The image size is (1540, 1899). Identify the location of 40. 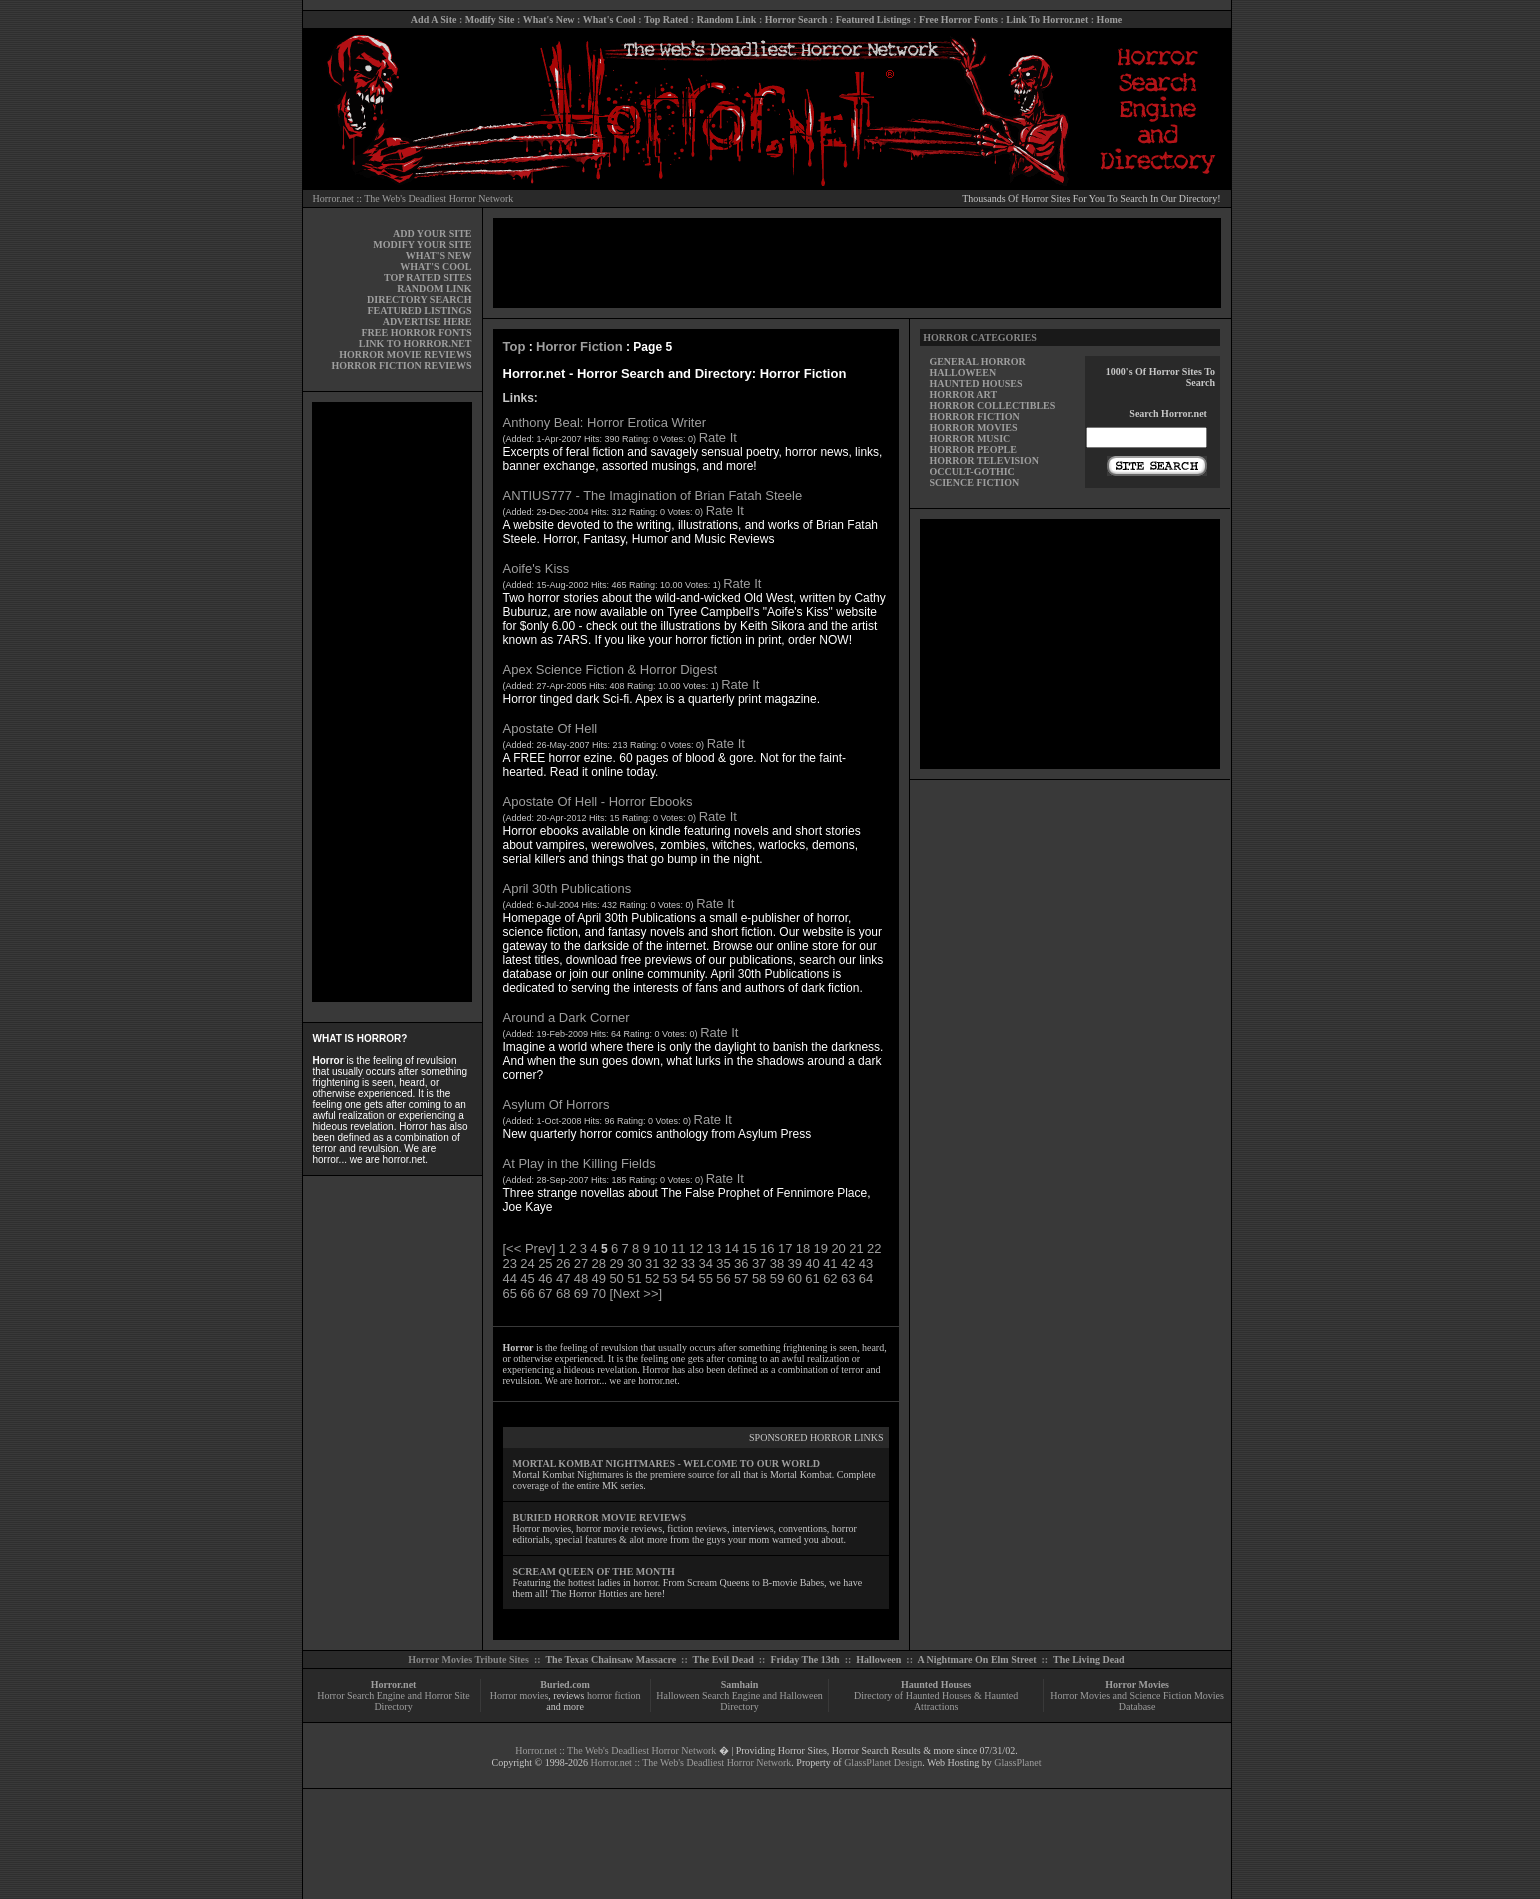
(812, 1263).